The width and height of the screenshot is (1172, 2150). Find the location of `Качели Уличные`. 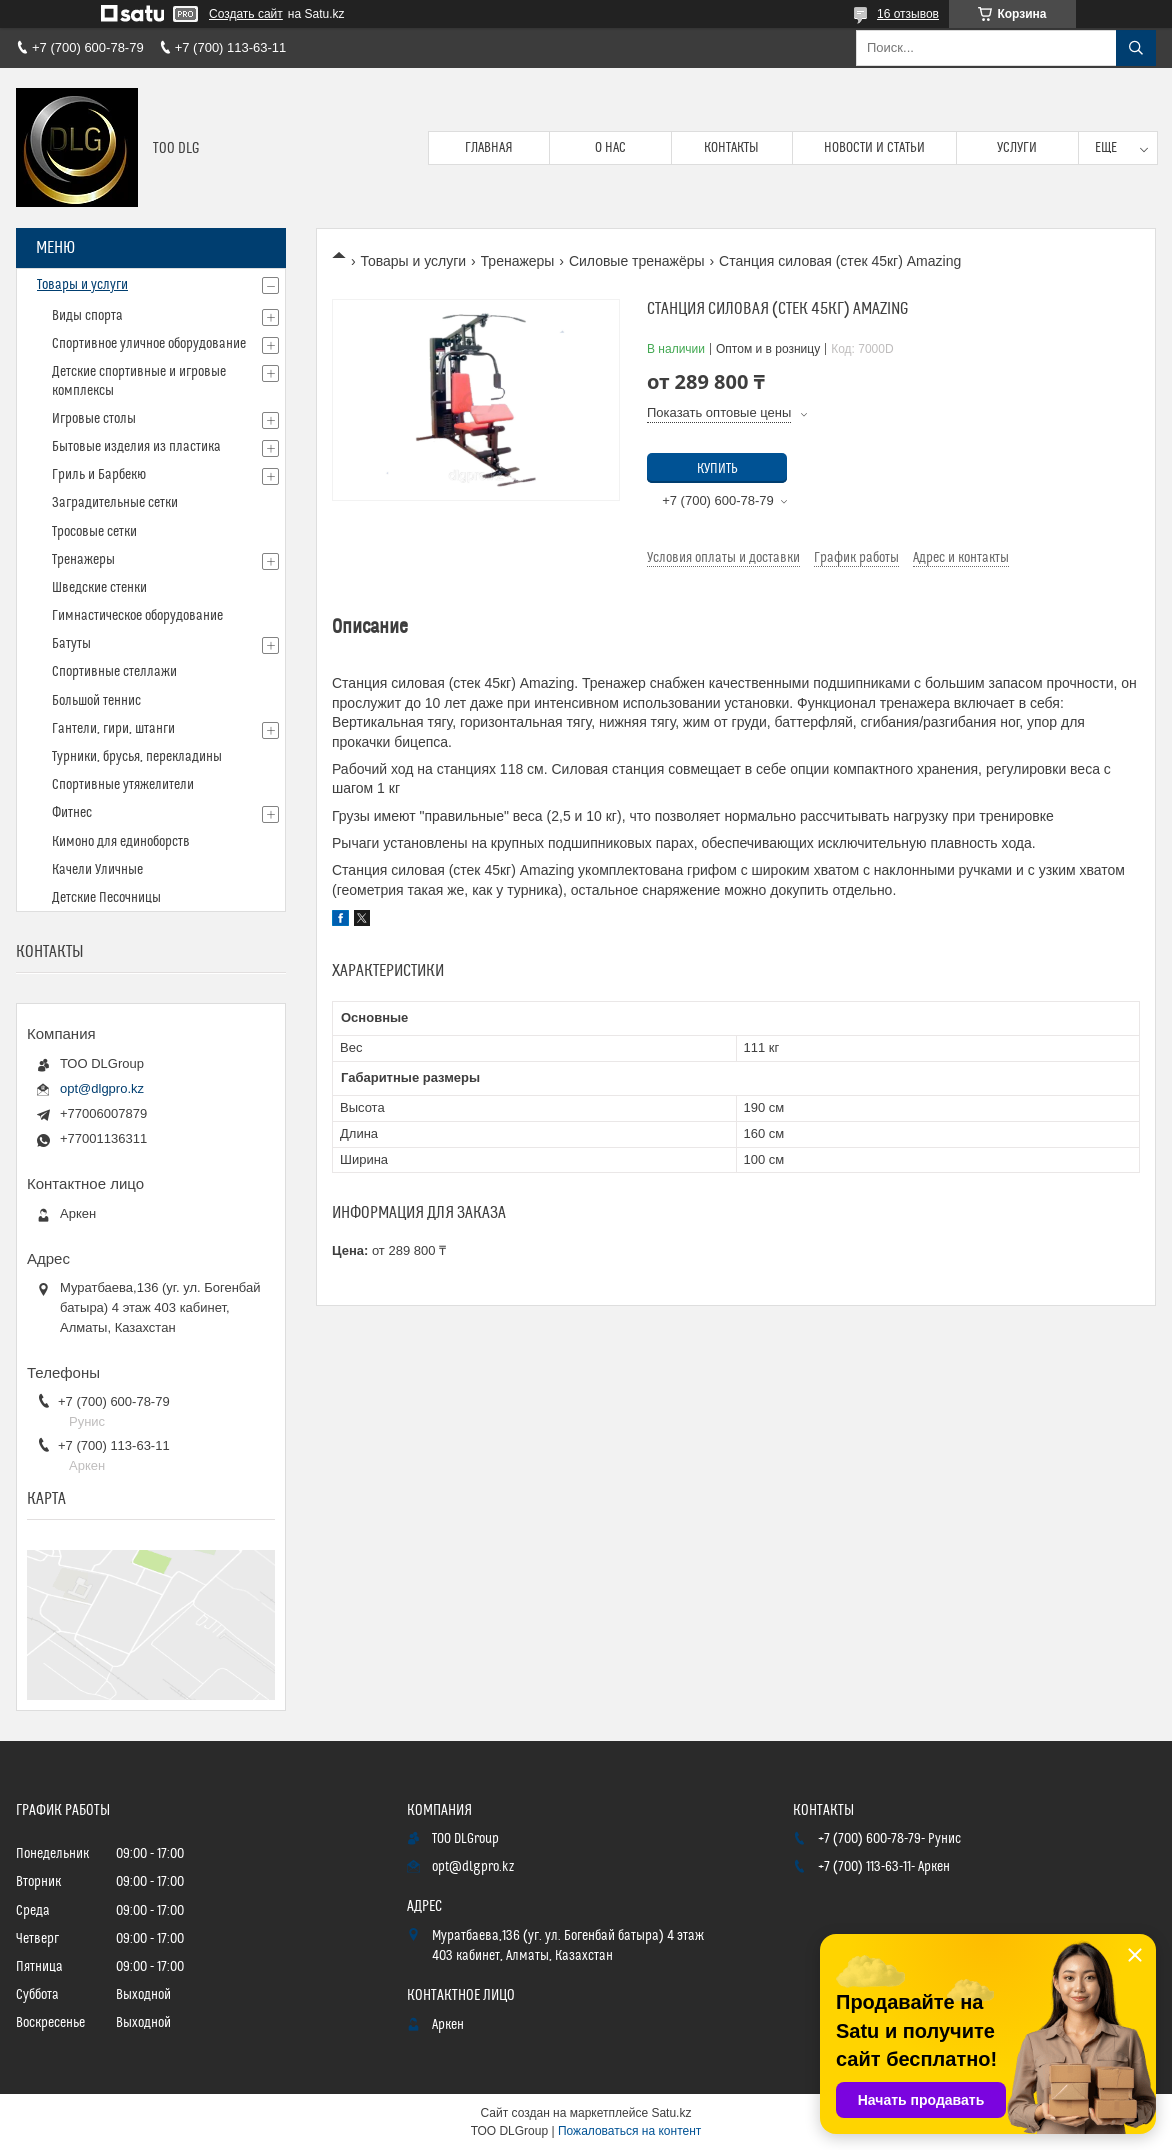

Качели Уличные is located at coordinates (97, 870).